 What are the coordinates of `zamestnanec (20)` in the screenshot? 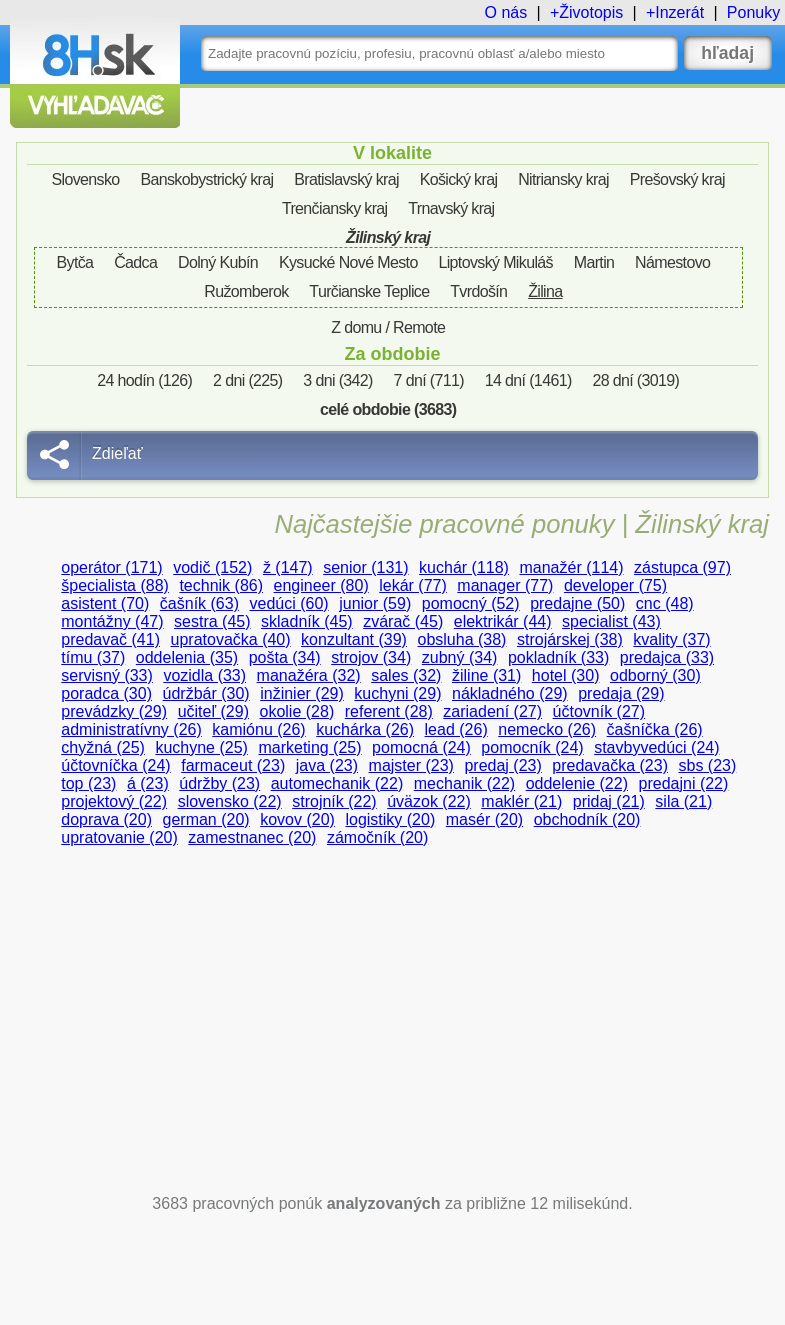 It's located at (252, 837).